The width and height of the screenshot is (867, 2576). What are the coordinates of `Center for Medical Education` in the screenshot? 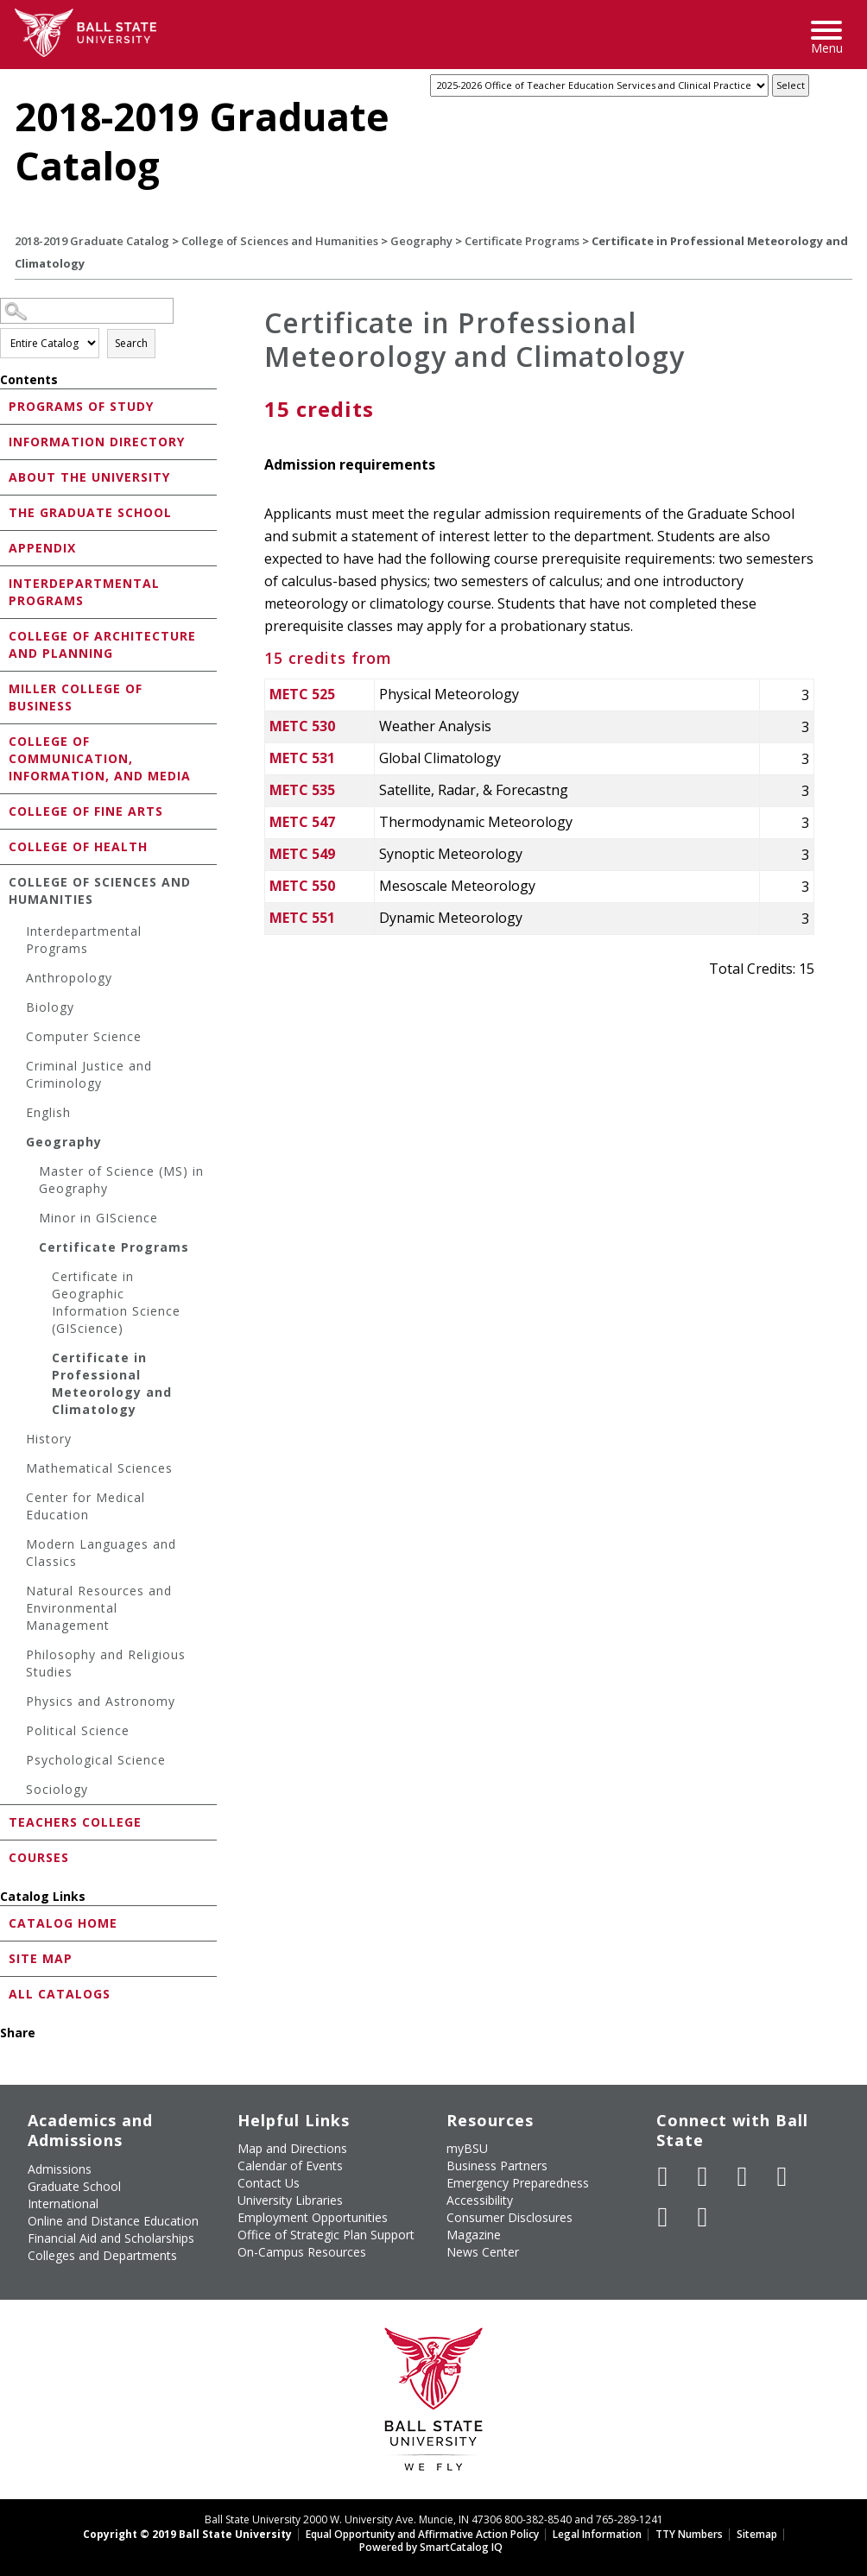 It's located at (85, 1506).